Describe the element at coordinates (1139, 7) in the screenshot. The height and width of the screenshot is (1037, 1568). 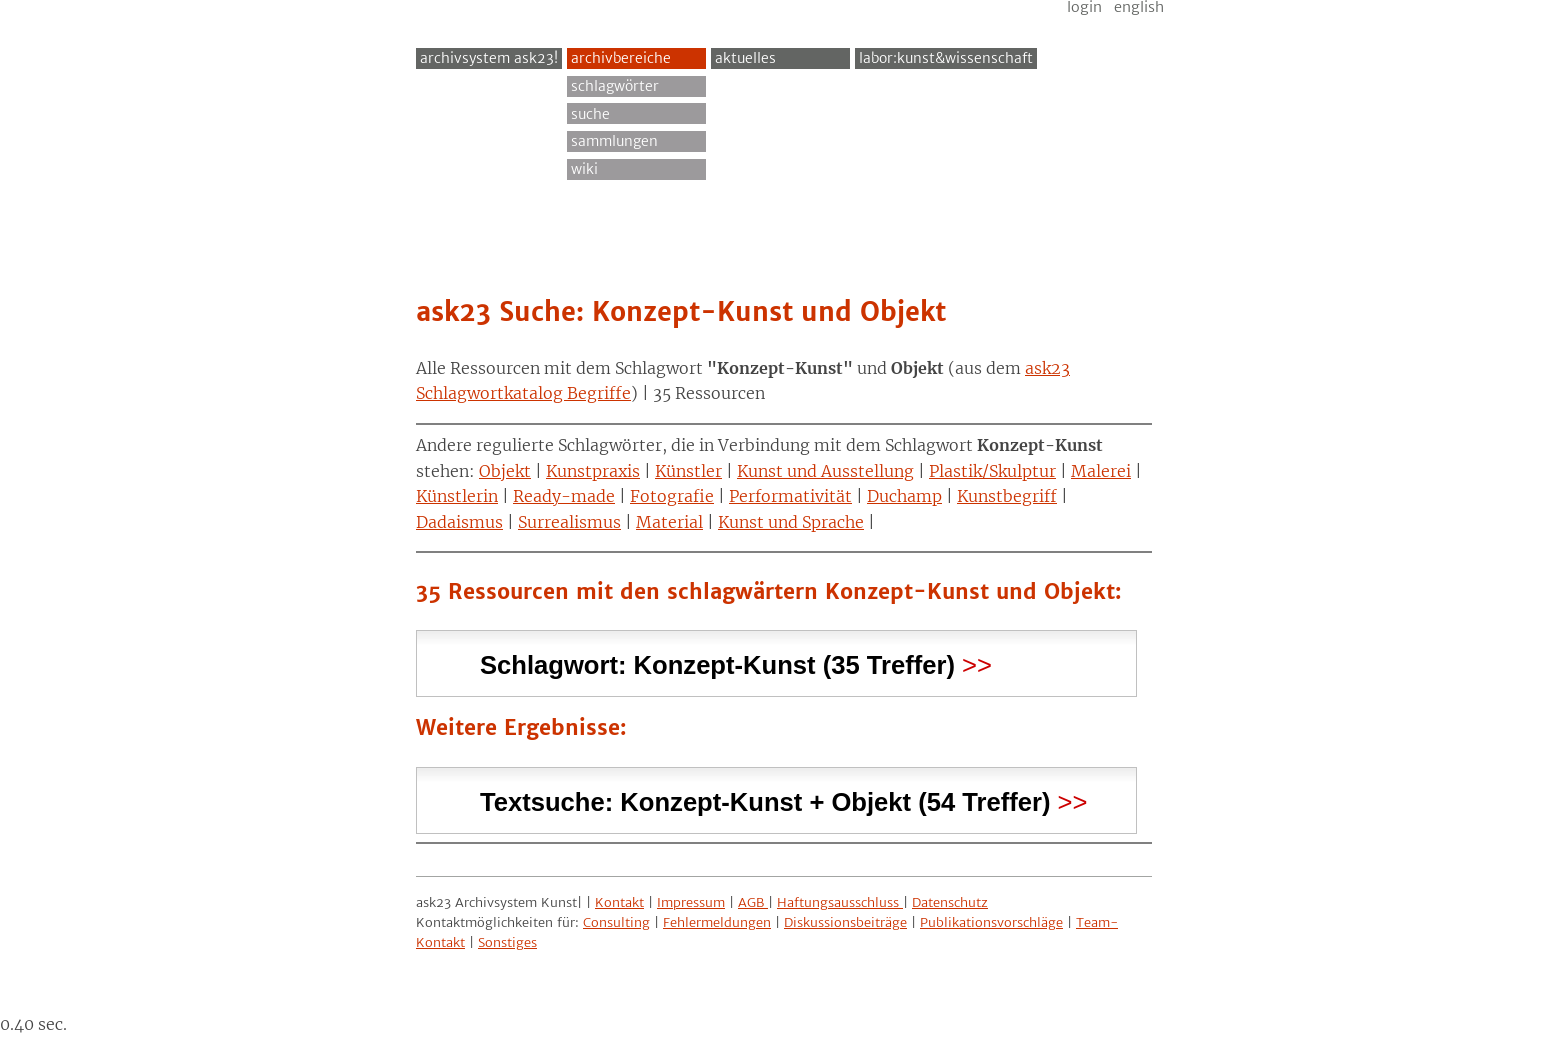
I see `English` at that location.